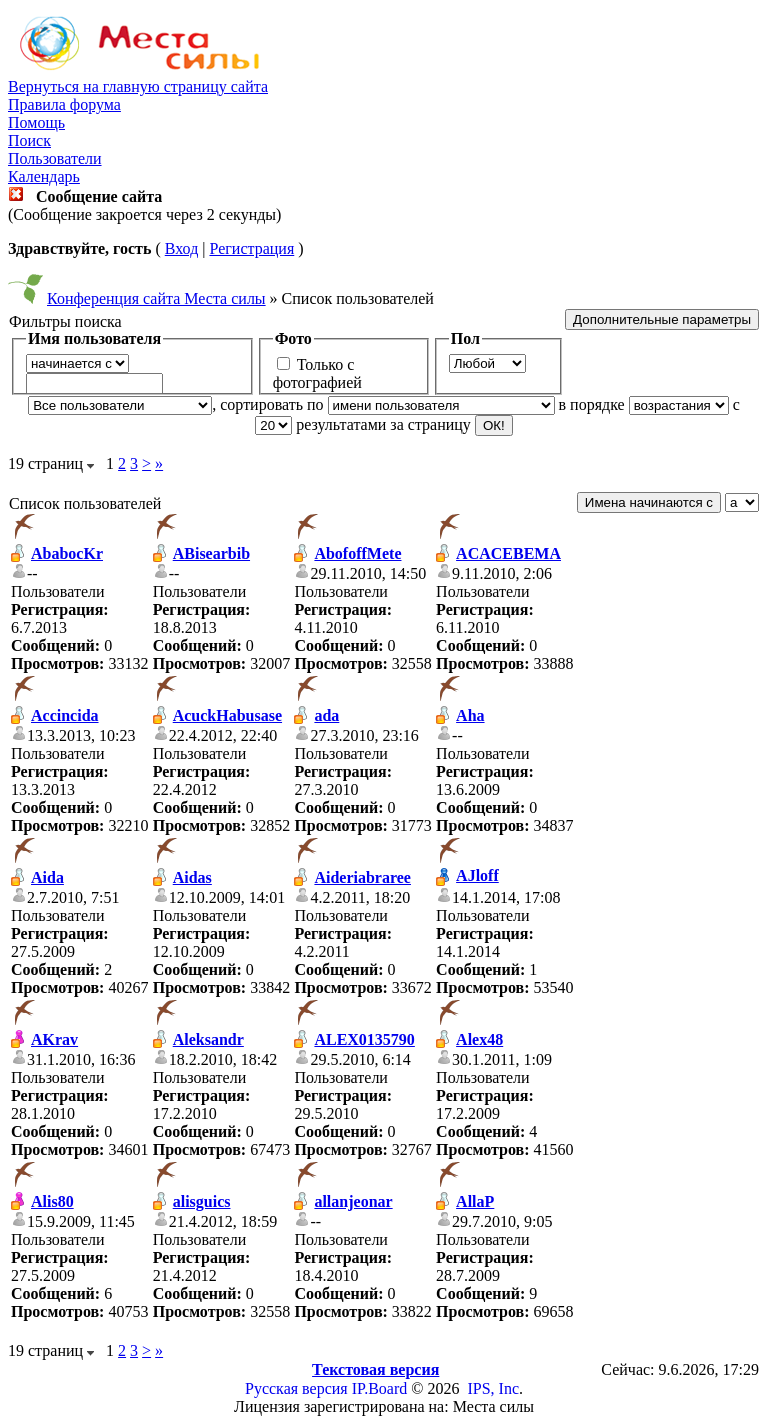 The width and height of the screenshot is (768, 1424). Describe the element at coordinates (36, 122) in the screenshot. I see `Помощь` at that location.